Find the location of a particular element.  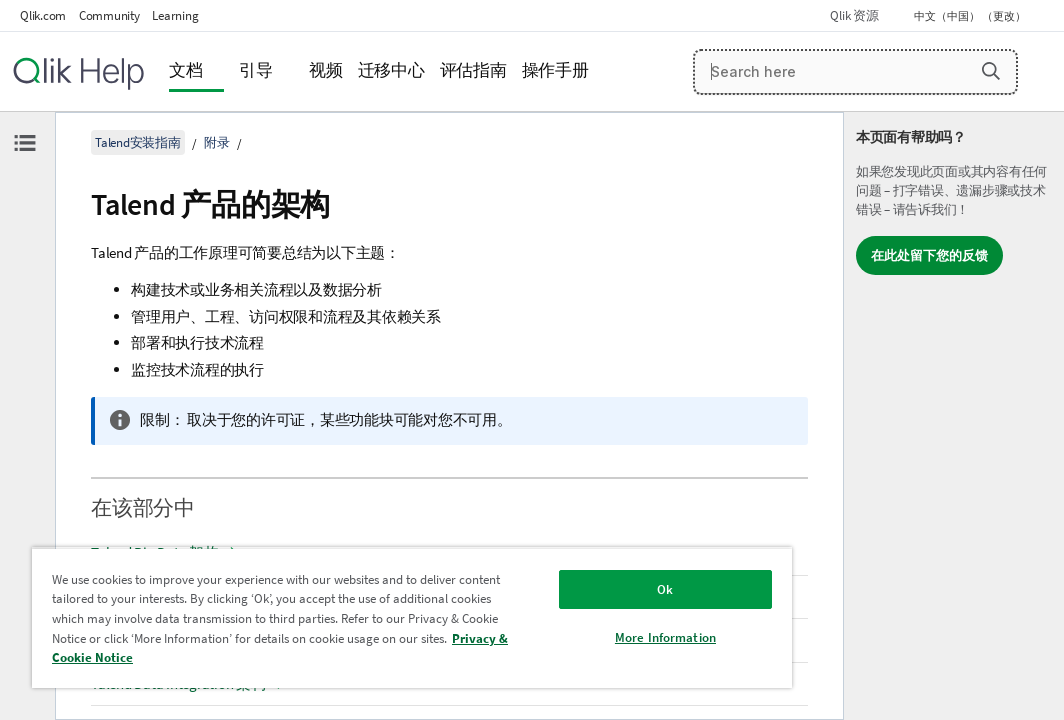

视频 is located at coordinates (326, 70).